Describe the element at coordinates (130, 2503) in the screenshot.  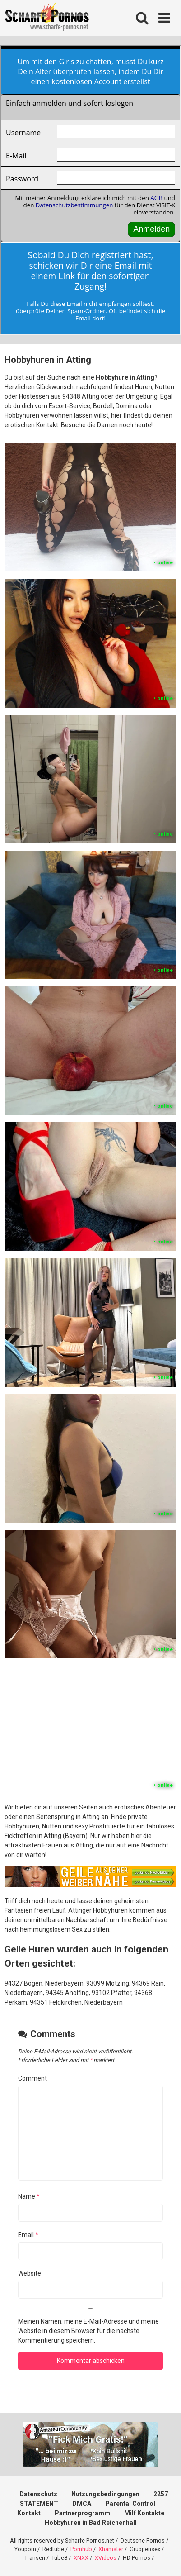
I see `Parental Control` at that location.